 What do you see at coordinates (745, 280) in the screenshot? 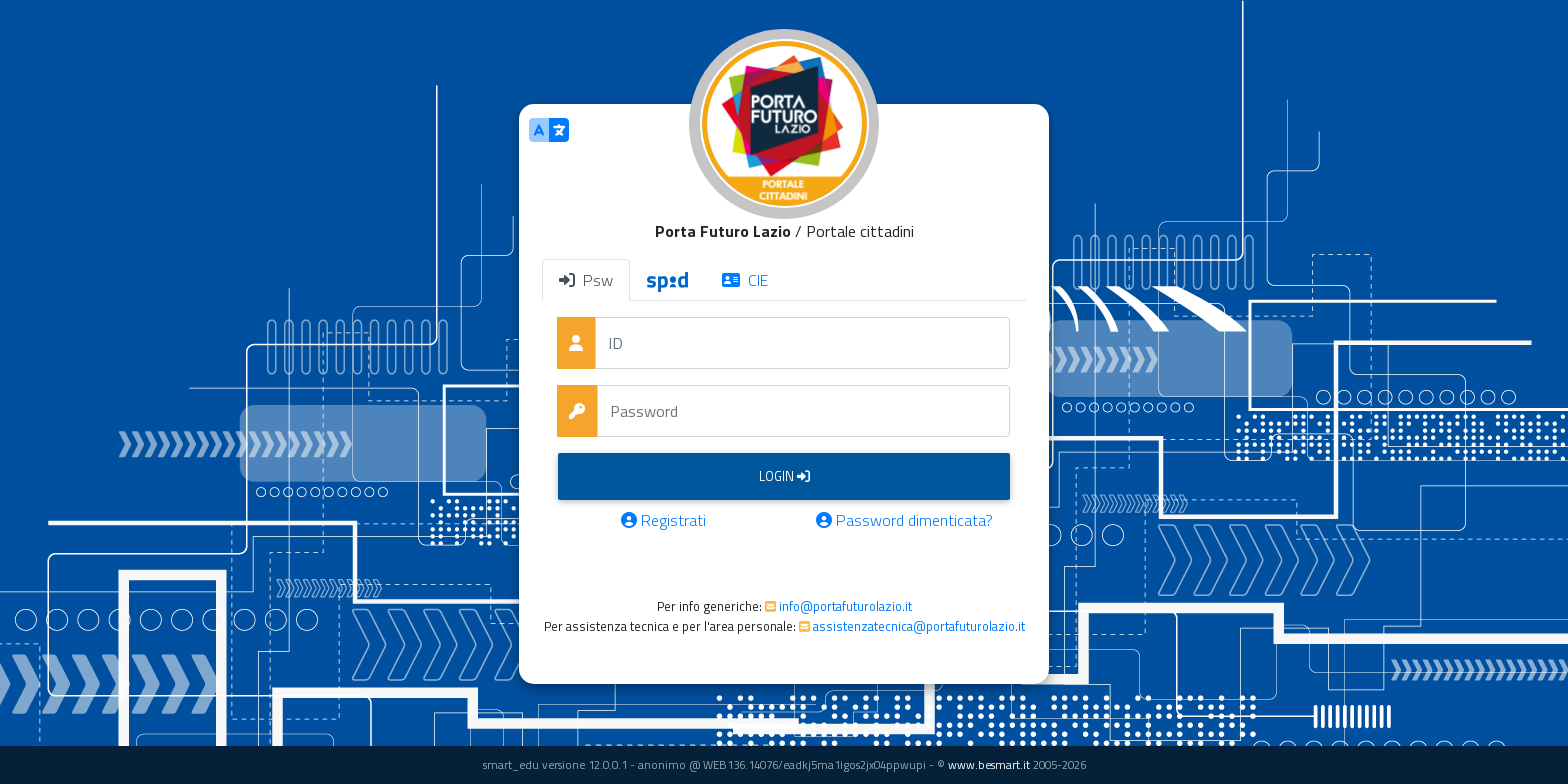
I see `CIE [tab]` at bounding box center [745, 280].